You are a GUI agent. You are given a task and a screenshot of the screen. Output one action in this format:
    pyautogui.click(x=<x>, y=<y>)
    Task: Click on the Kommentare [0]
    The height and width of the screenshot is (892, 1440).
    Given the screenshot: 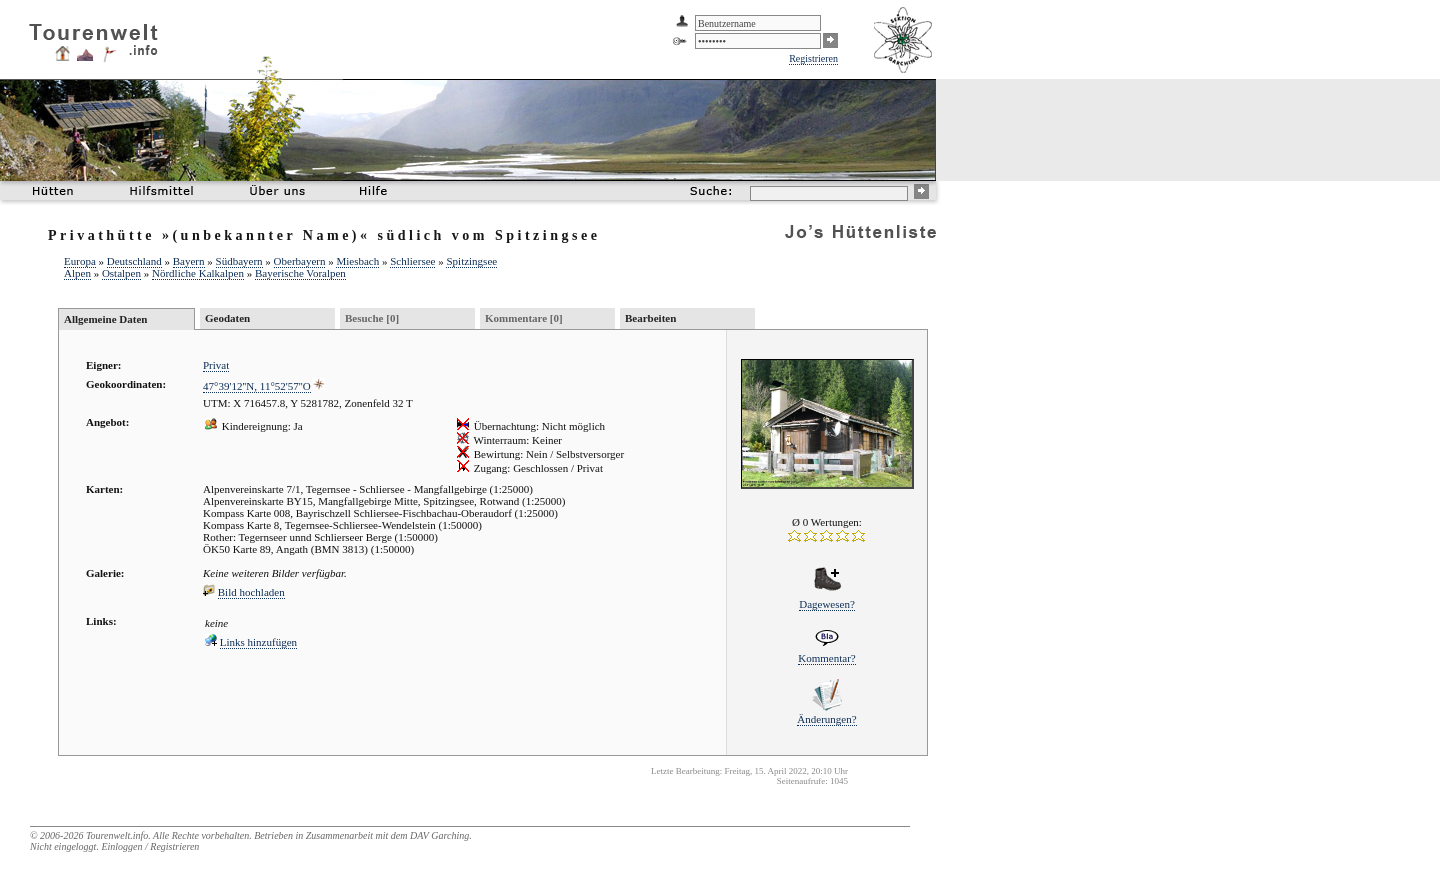 What is the action you would take?
    pyautogui.click(x=524, y=318)
    